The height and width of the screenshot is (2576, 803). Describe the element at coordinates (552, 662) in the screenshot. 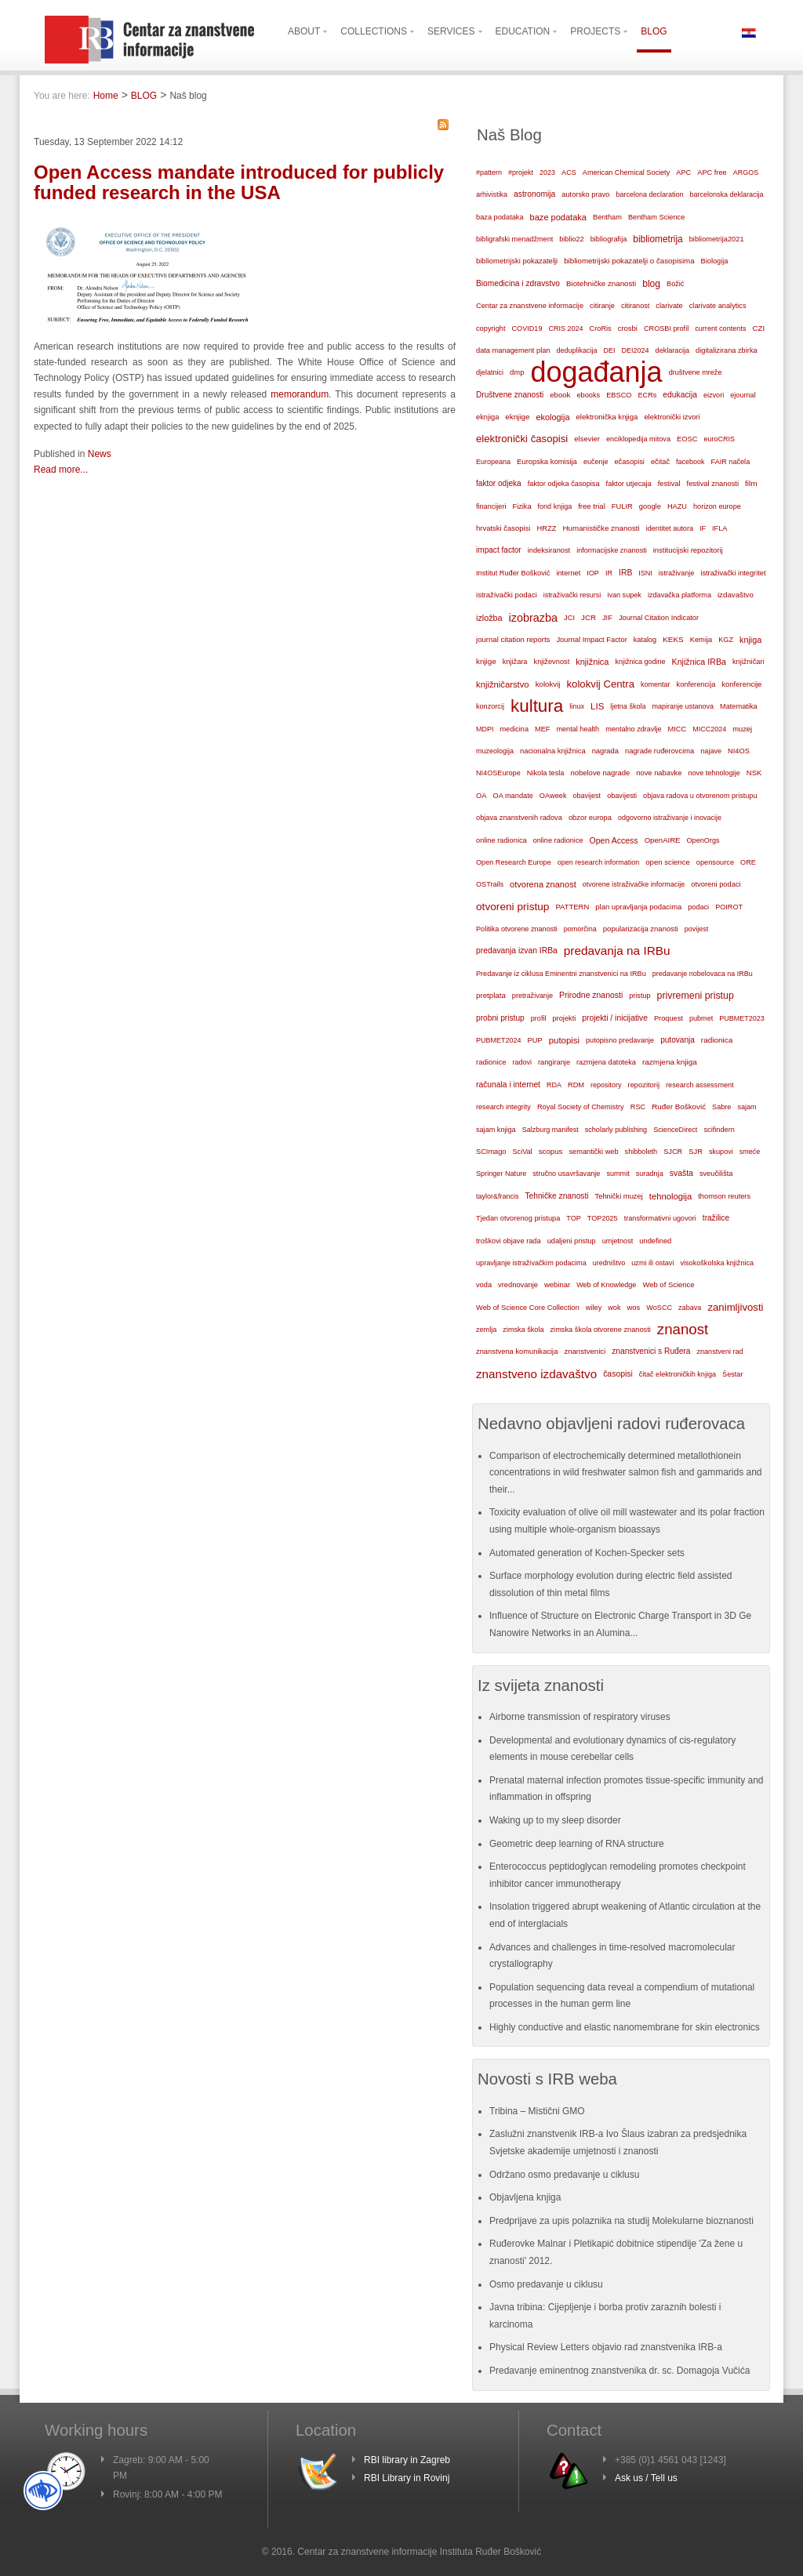

I see `književnost` at that location.